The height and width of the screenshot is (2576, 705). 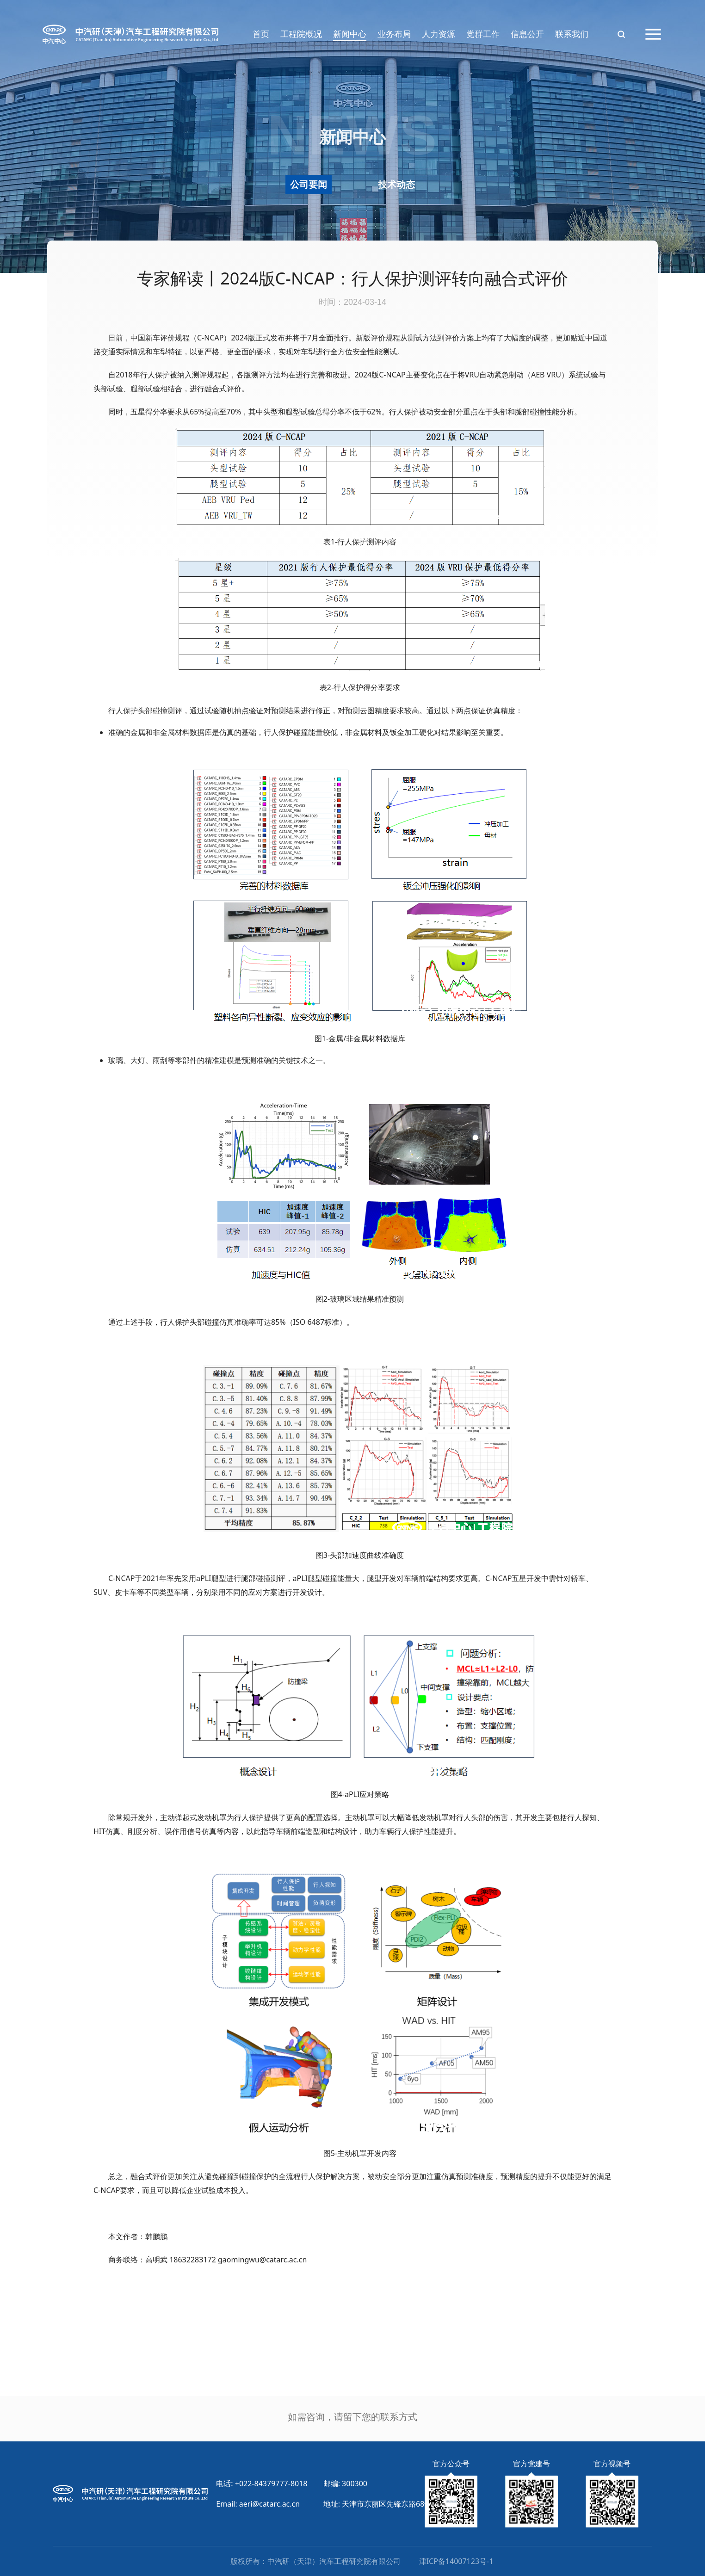 What do you see at coordinates (396, 184) in the screenshot?
I see `技术动态` at bounding box center [396, 184].